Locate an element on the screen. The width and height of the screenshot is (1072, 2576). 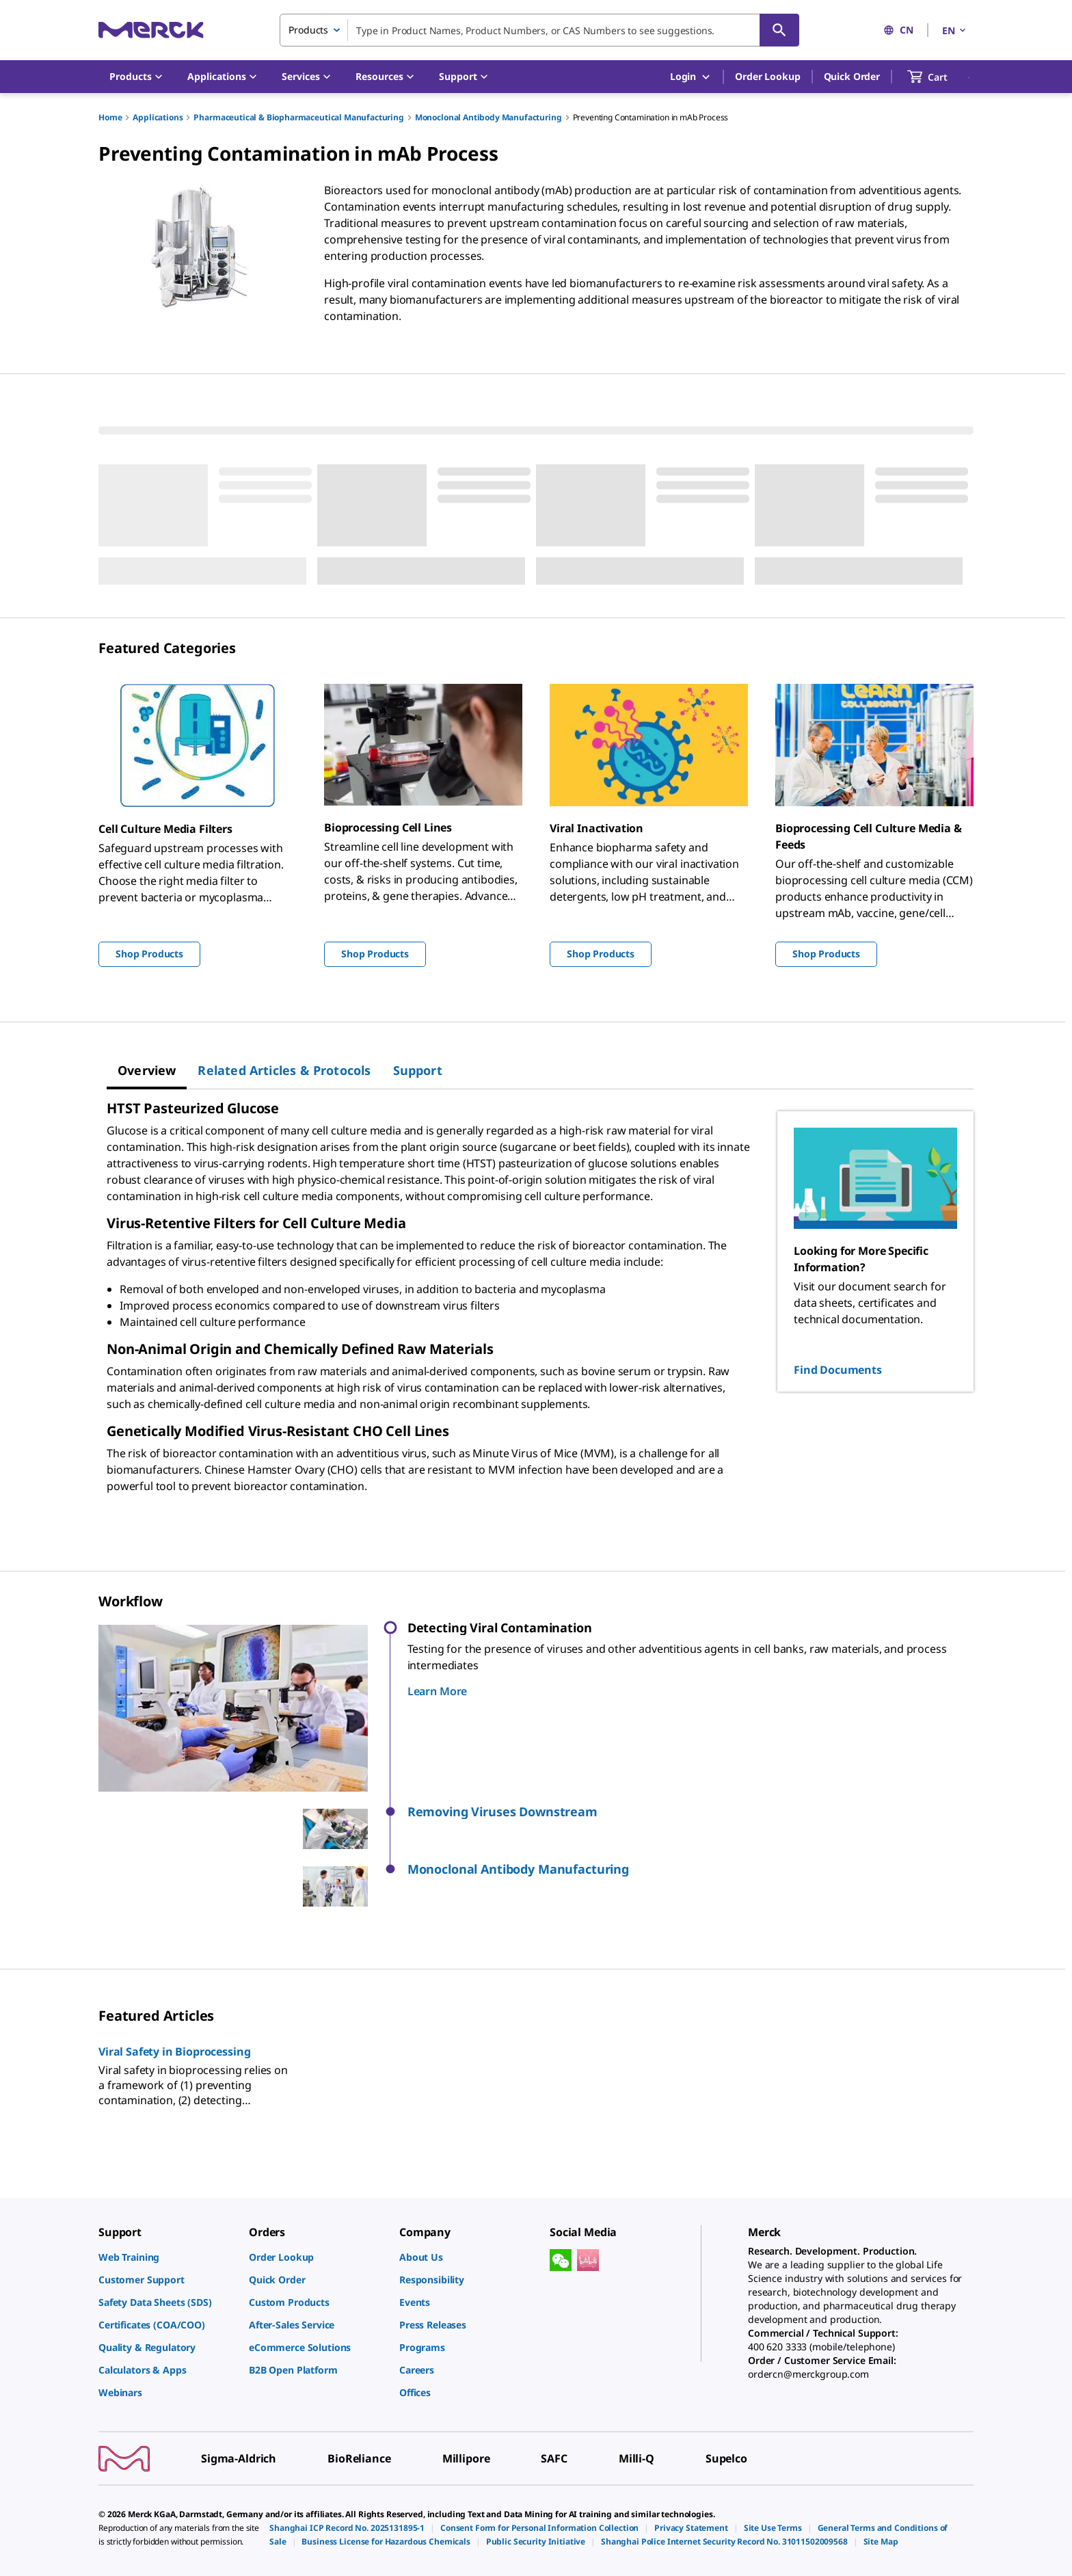
Order Lookup is located at coordinates (767, 76).